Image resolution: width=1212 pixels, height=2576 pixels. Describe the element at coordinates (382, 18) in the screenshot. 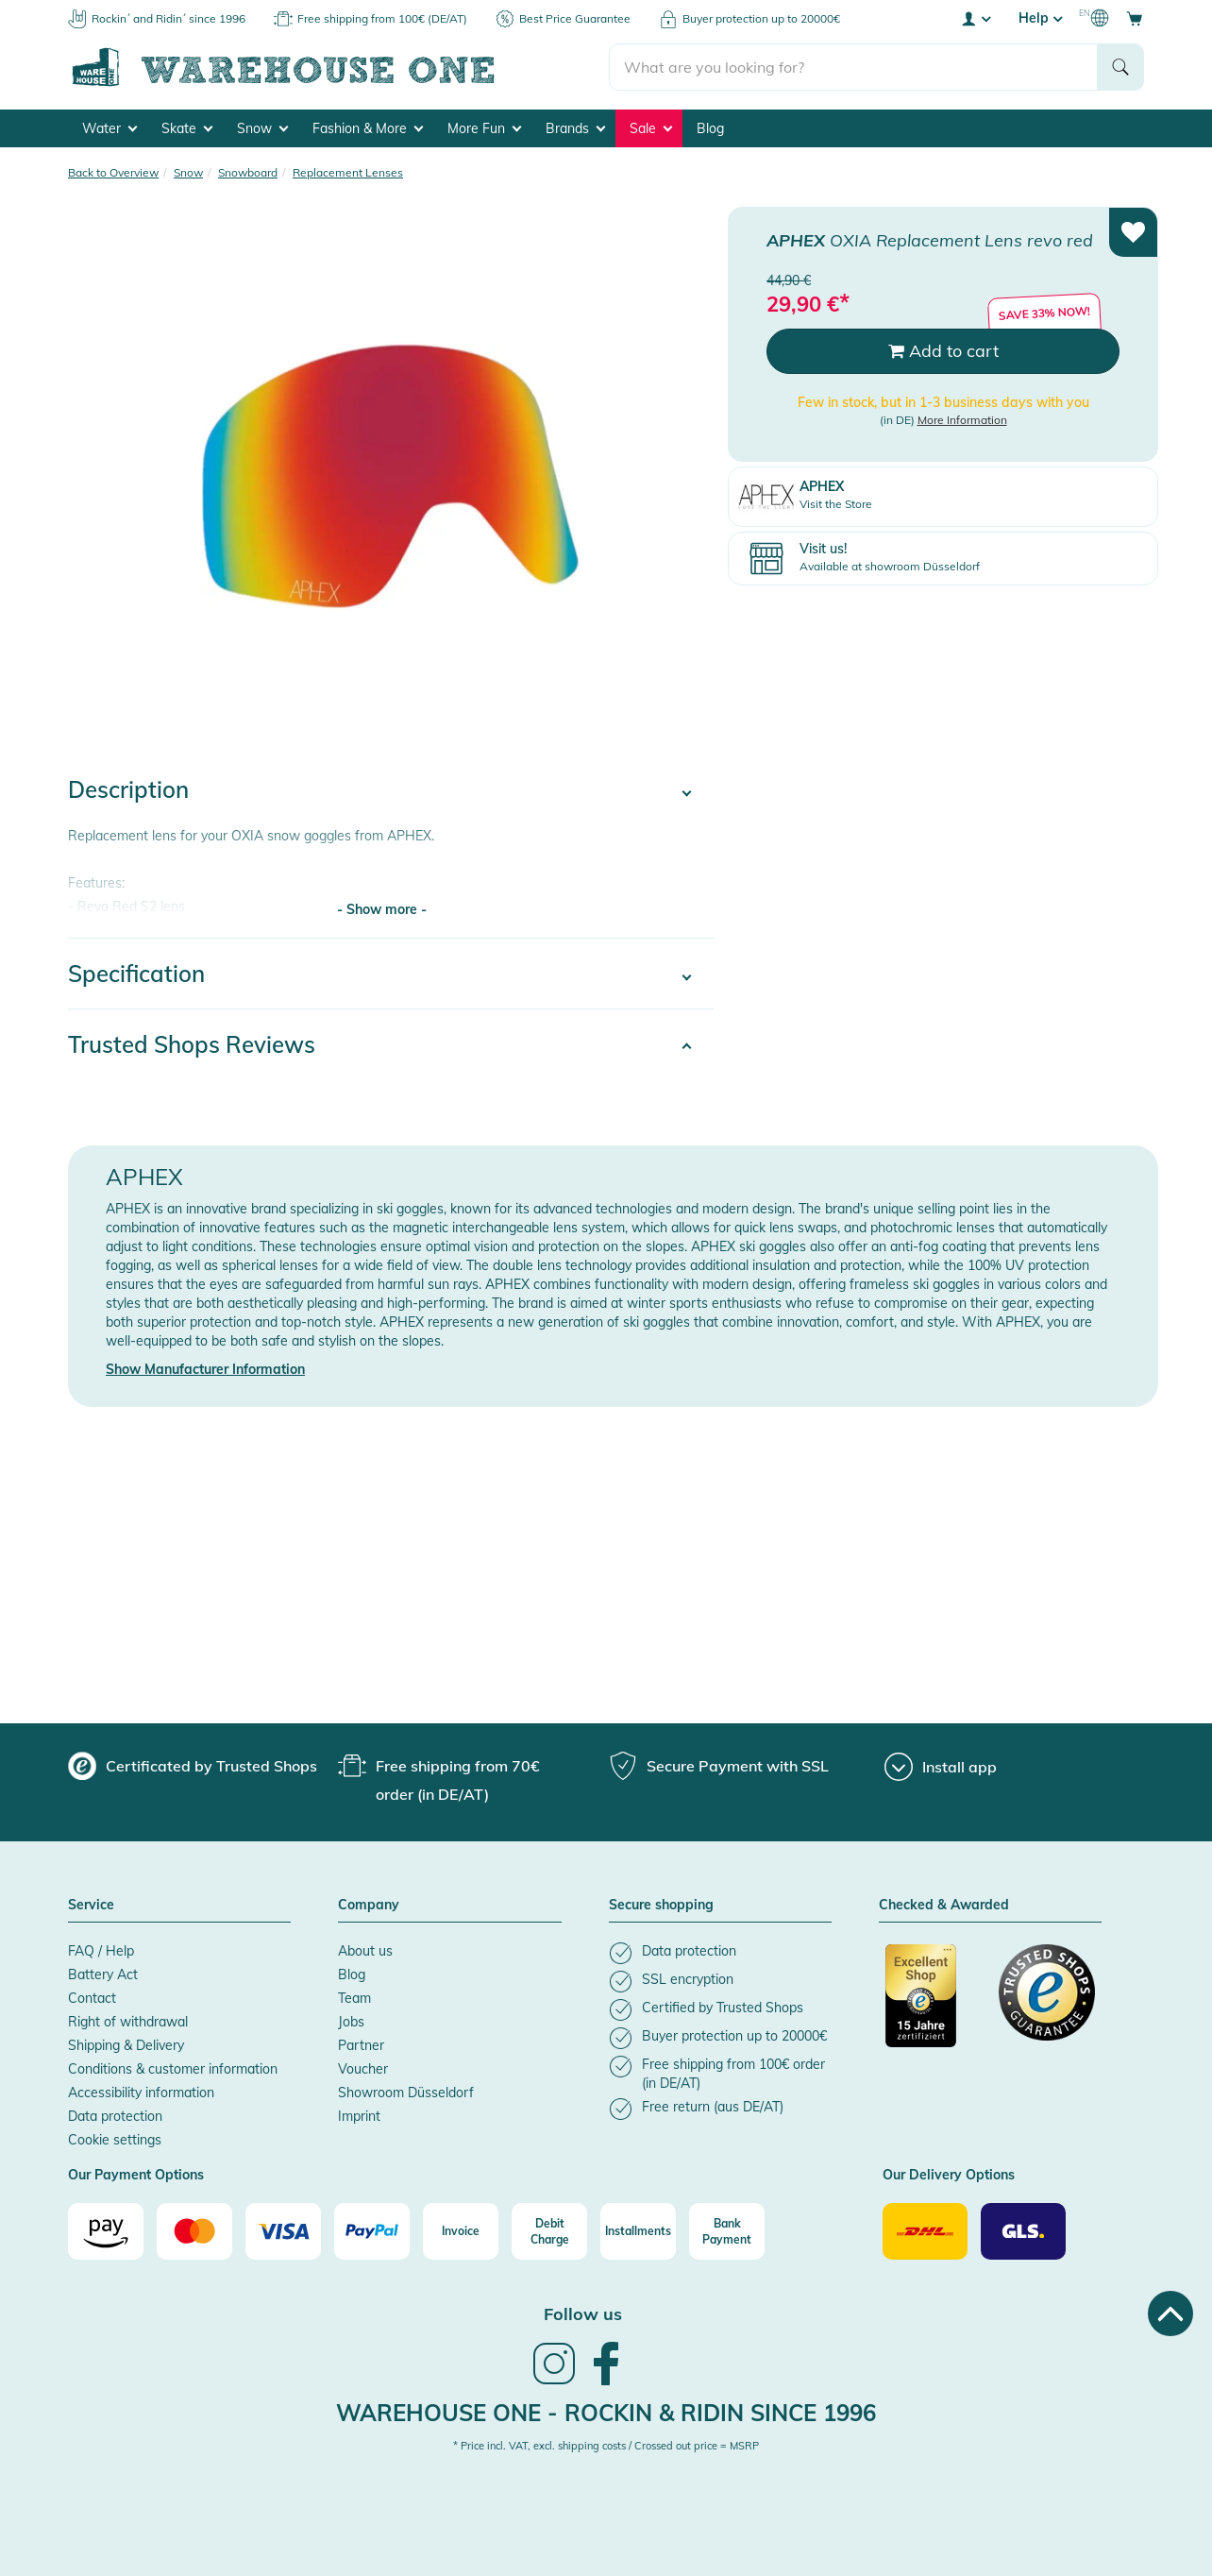

I see `Free shipping from 100€ (DE/AT)` at that location.